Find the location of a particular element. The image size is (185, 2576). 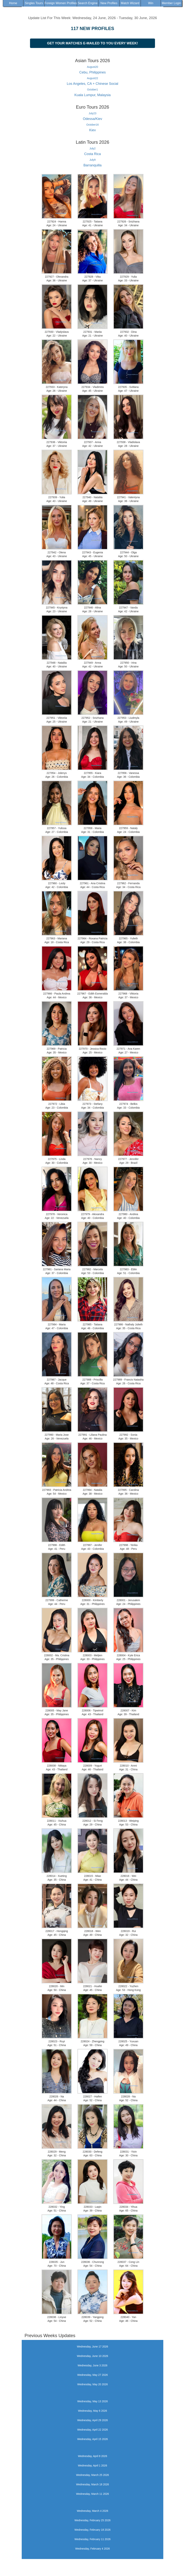

Wednesday, February 11 2026 is located at coordinates (93, 2539).